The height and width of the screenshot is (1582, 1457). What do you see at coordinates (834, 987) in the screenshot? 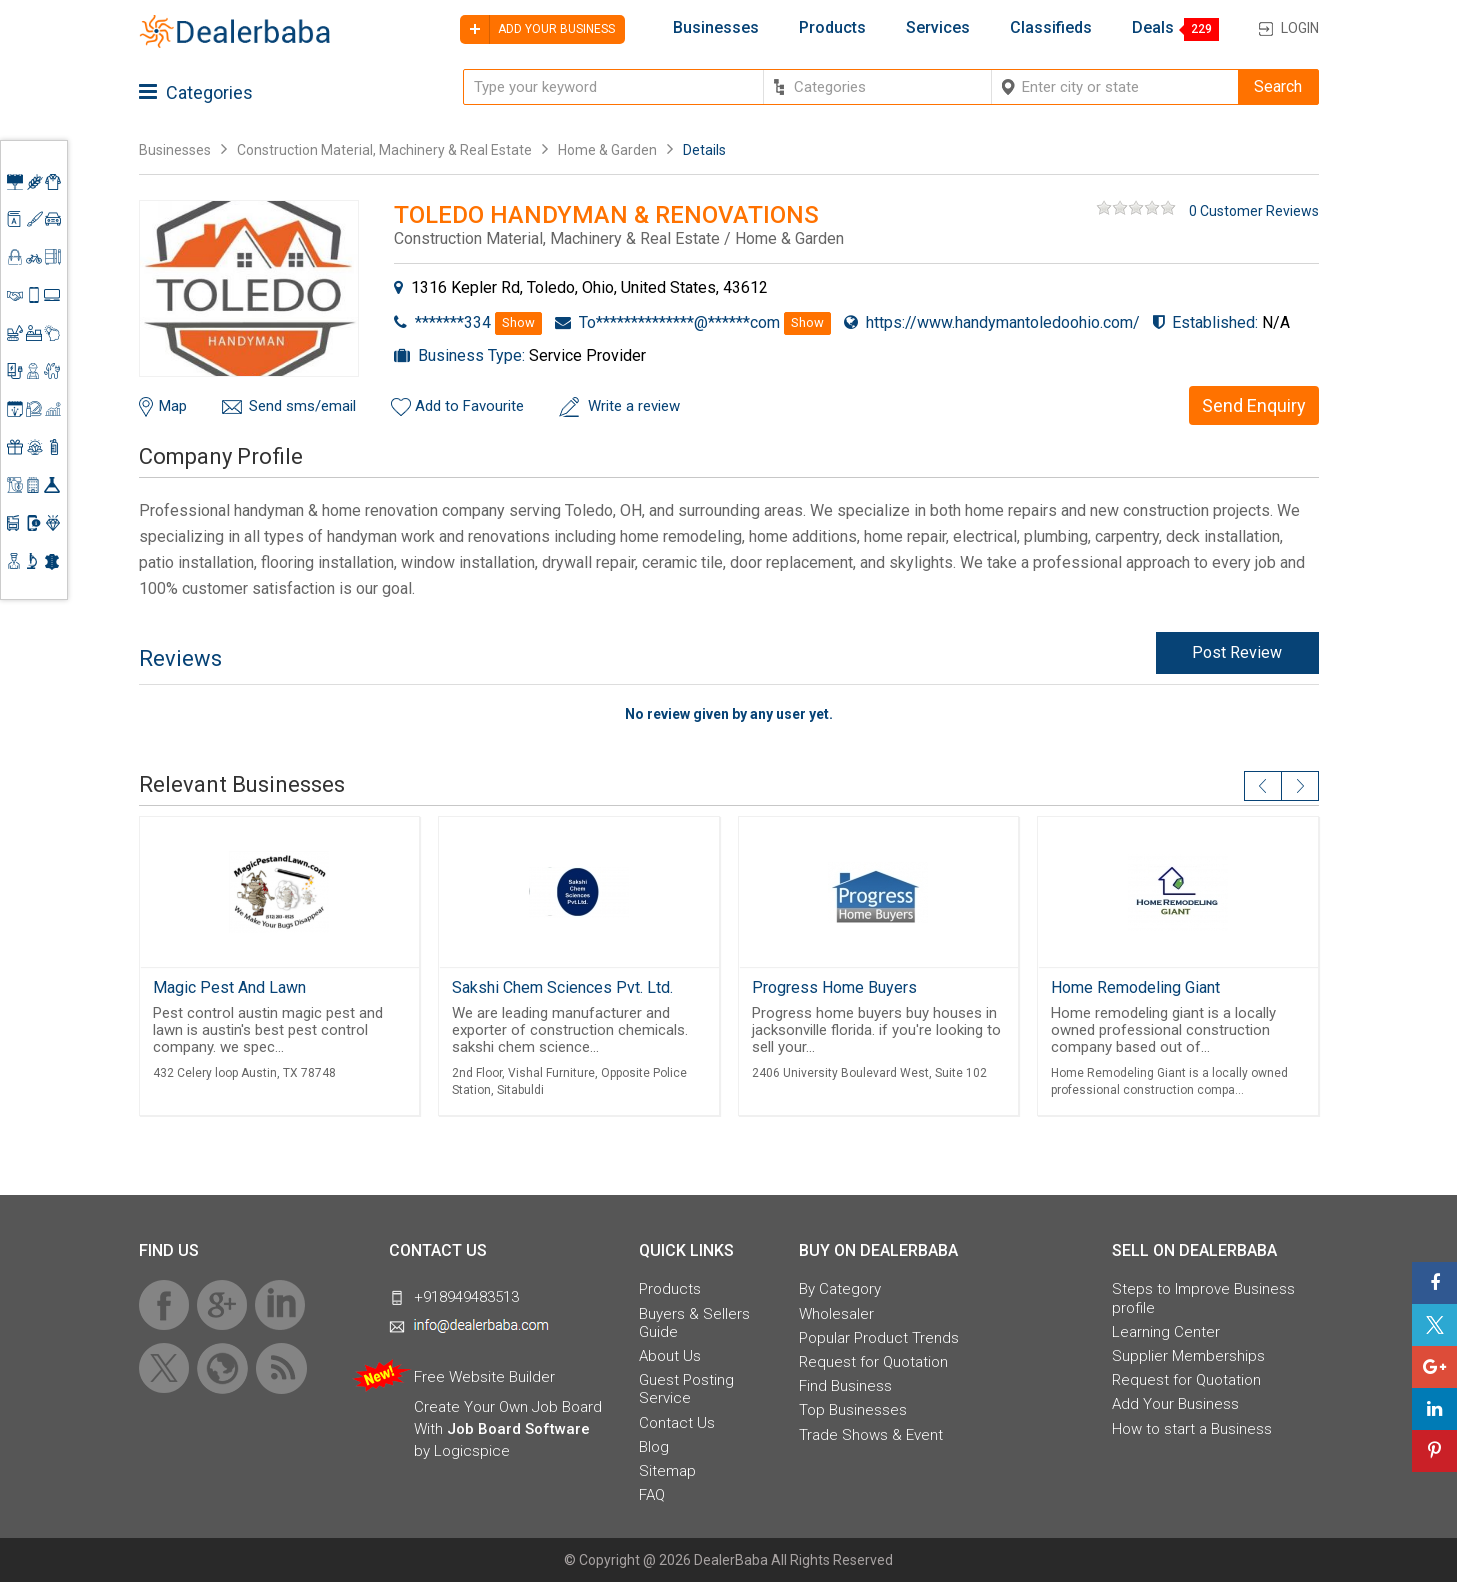
I see `Progress Home Buyers` at bounding box center [834, 987].